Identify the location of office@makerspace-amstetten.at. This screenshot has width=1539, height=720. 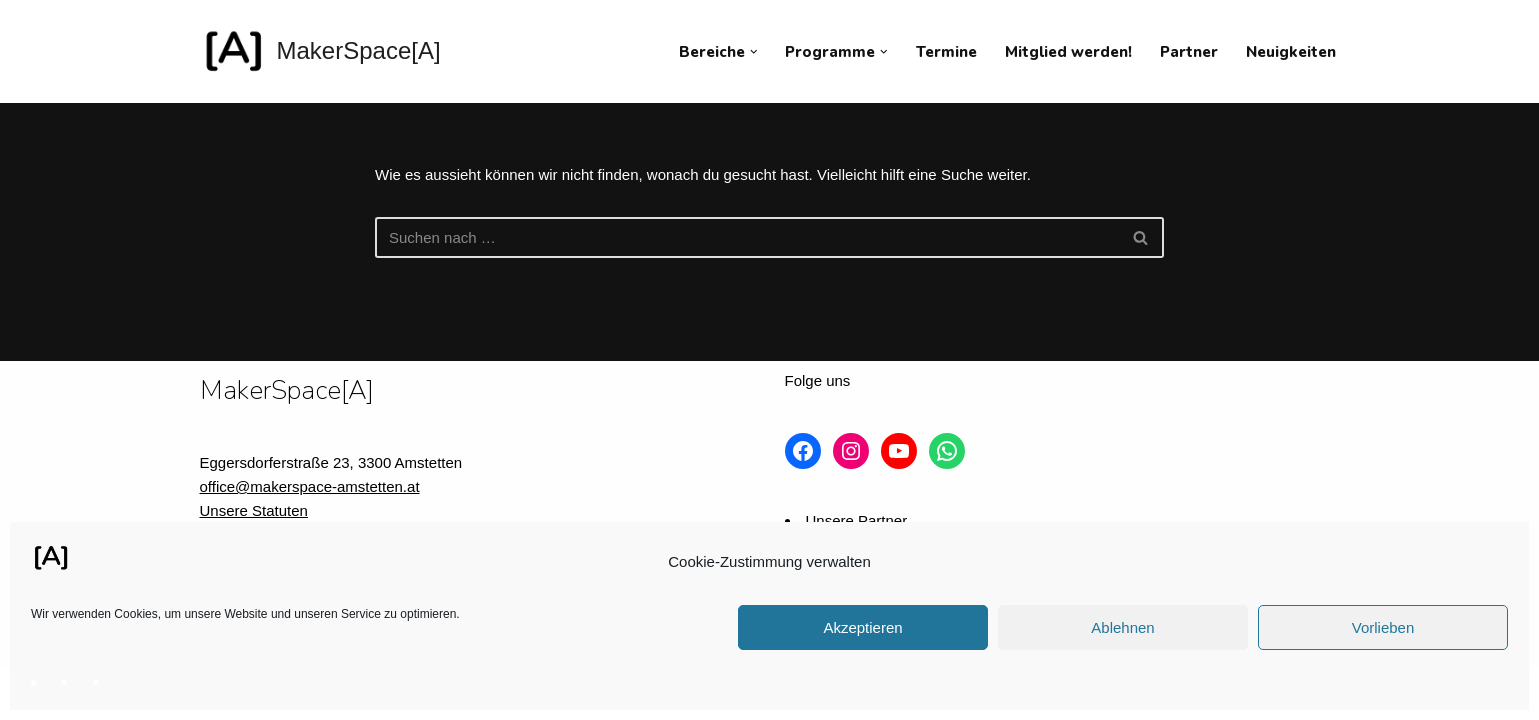
(310, 486).